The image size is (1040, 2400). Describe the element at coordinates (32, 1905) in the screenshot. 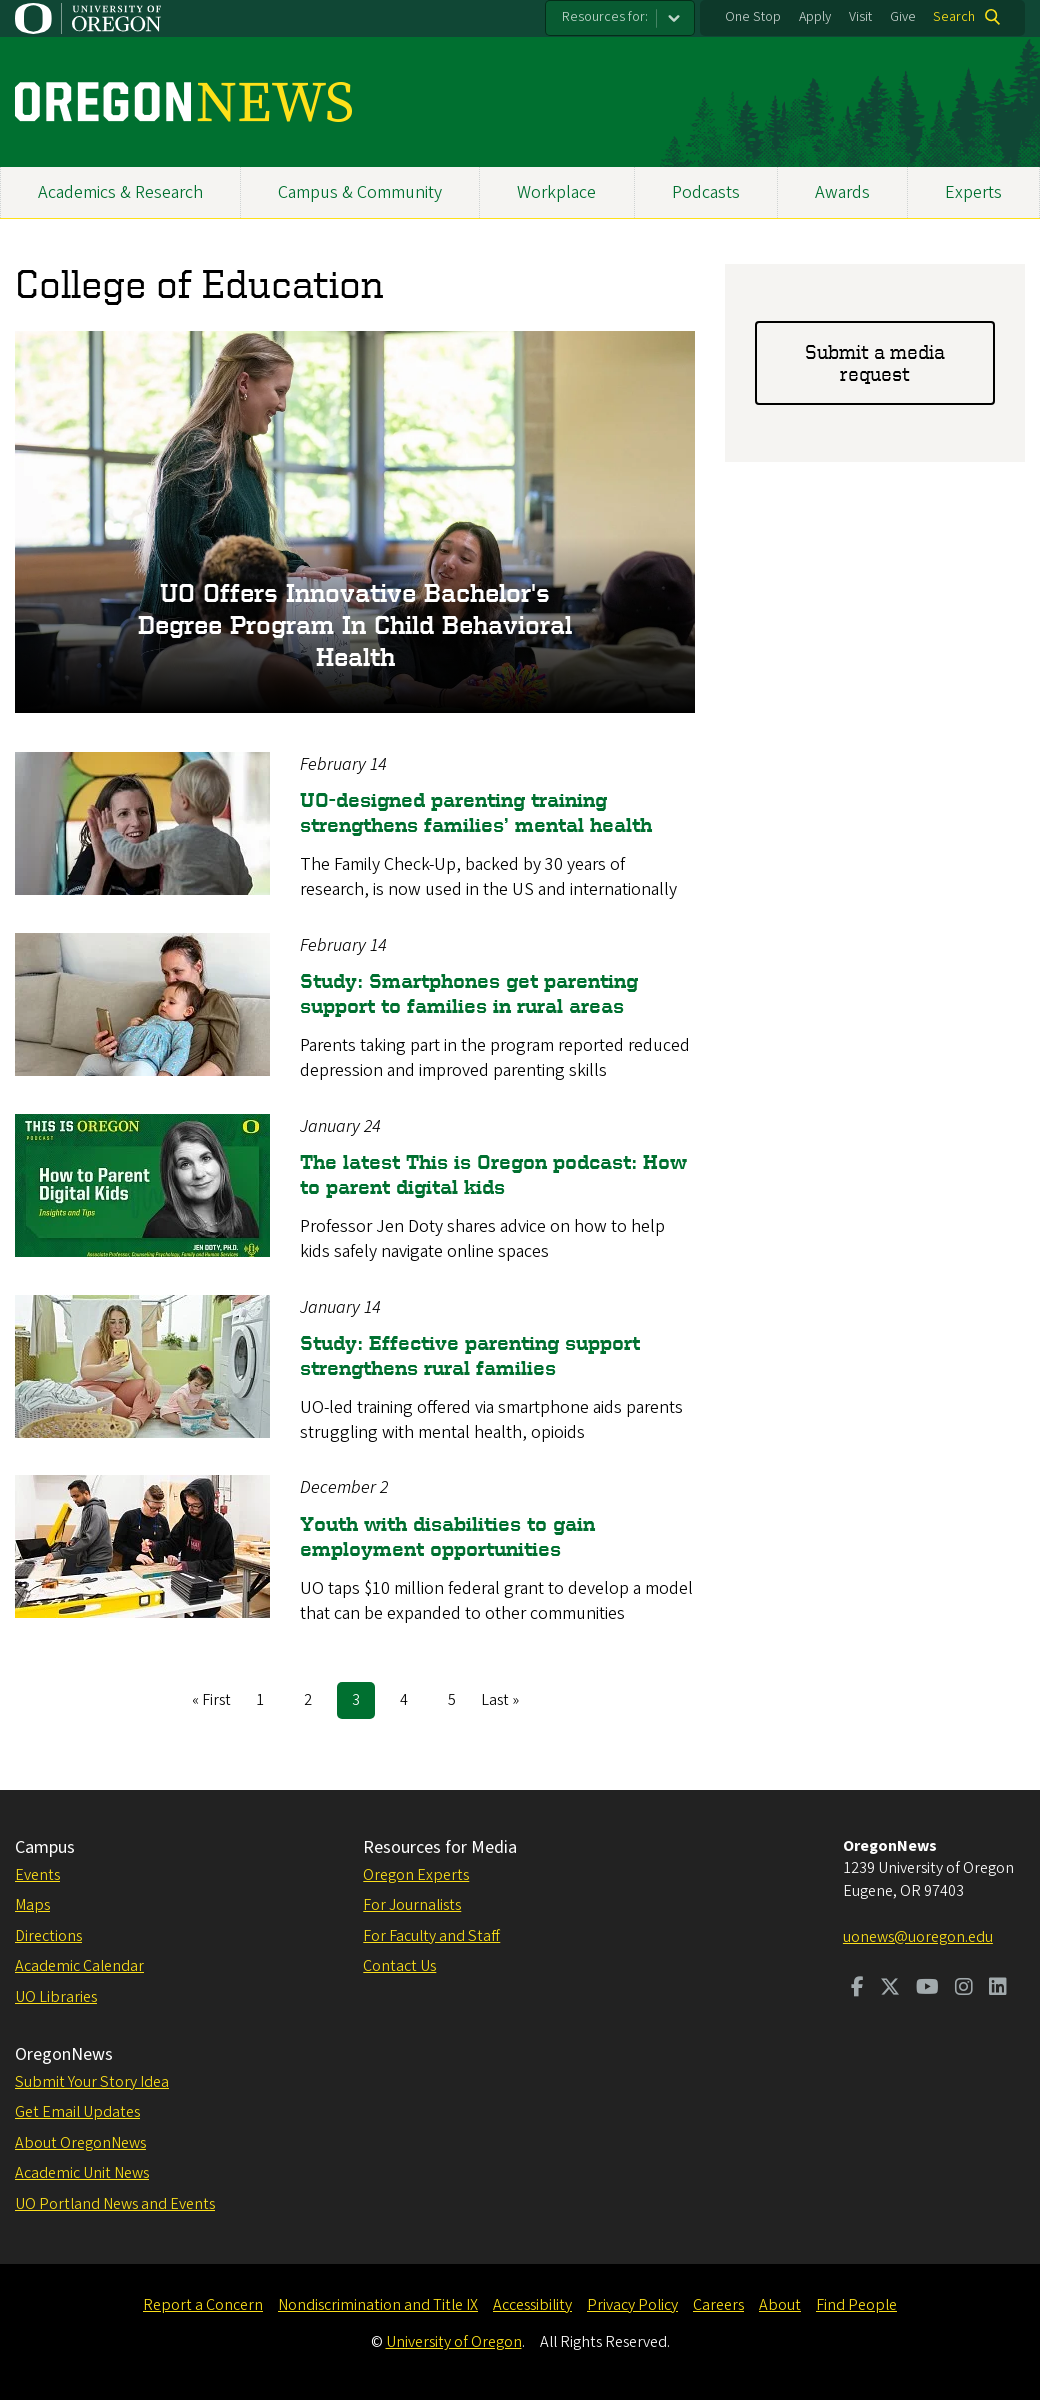

I see `Maps` at that location.